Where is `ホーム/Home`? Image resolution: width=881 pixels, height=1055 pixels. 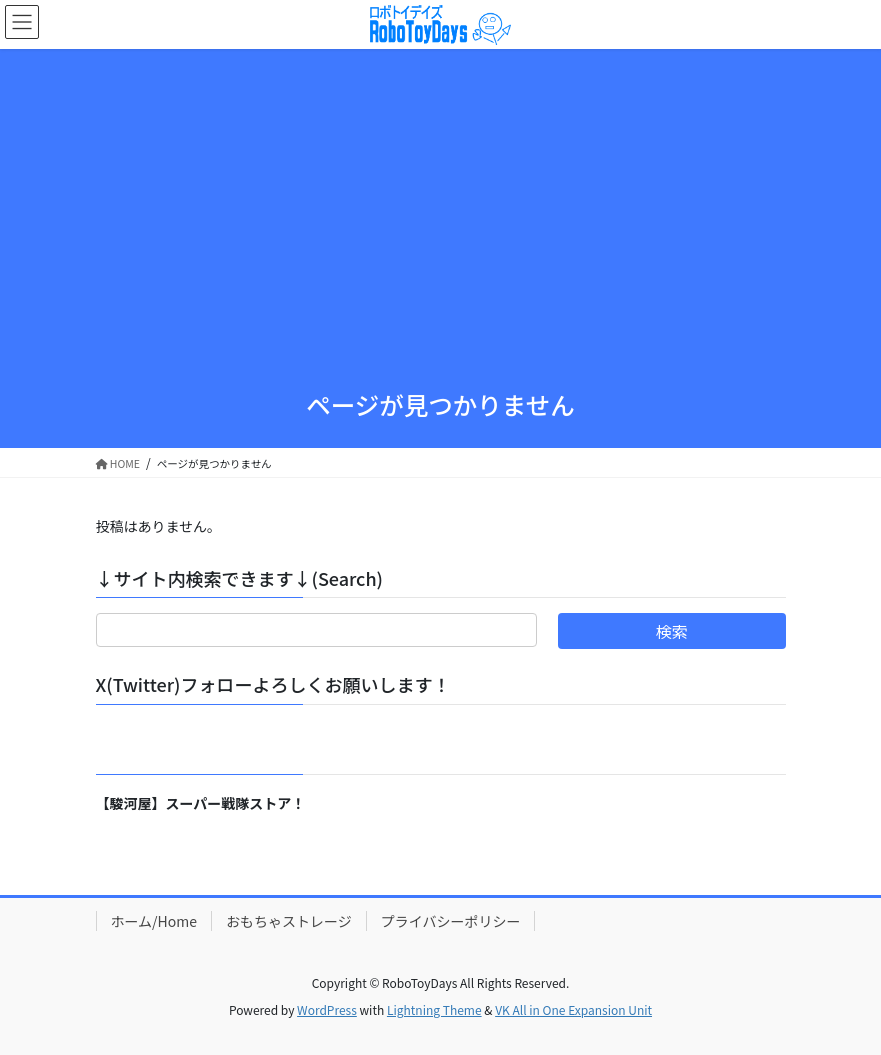 ホーム/Home is located at coordinates (154, 921).